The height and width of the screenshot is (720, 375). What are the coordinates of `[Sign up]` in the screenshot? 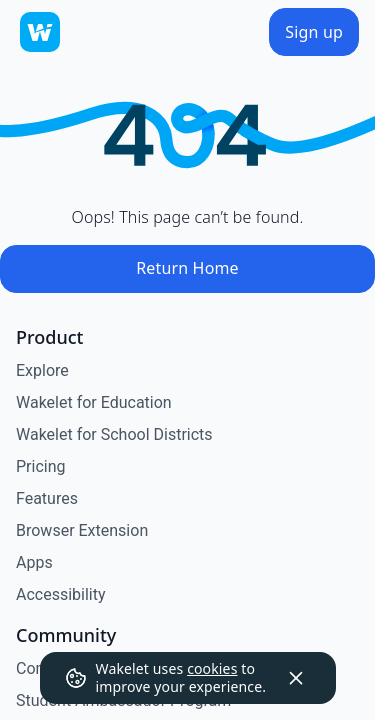 It's located at (314, 32).